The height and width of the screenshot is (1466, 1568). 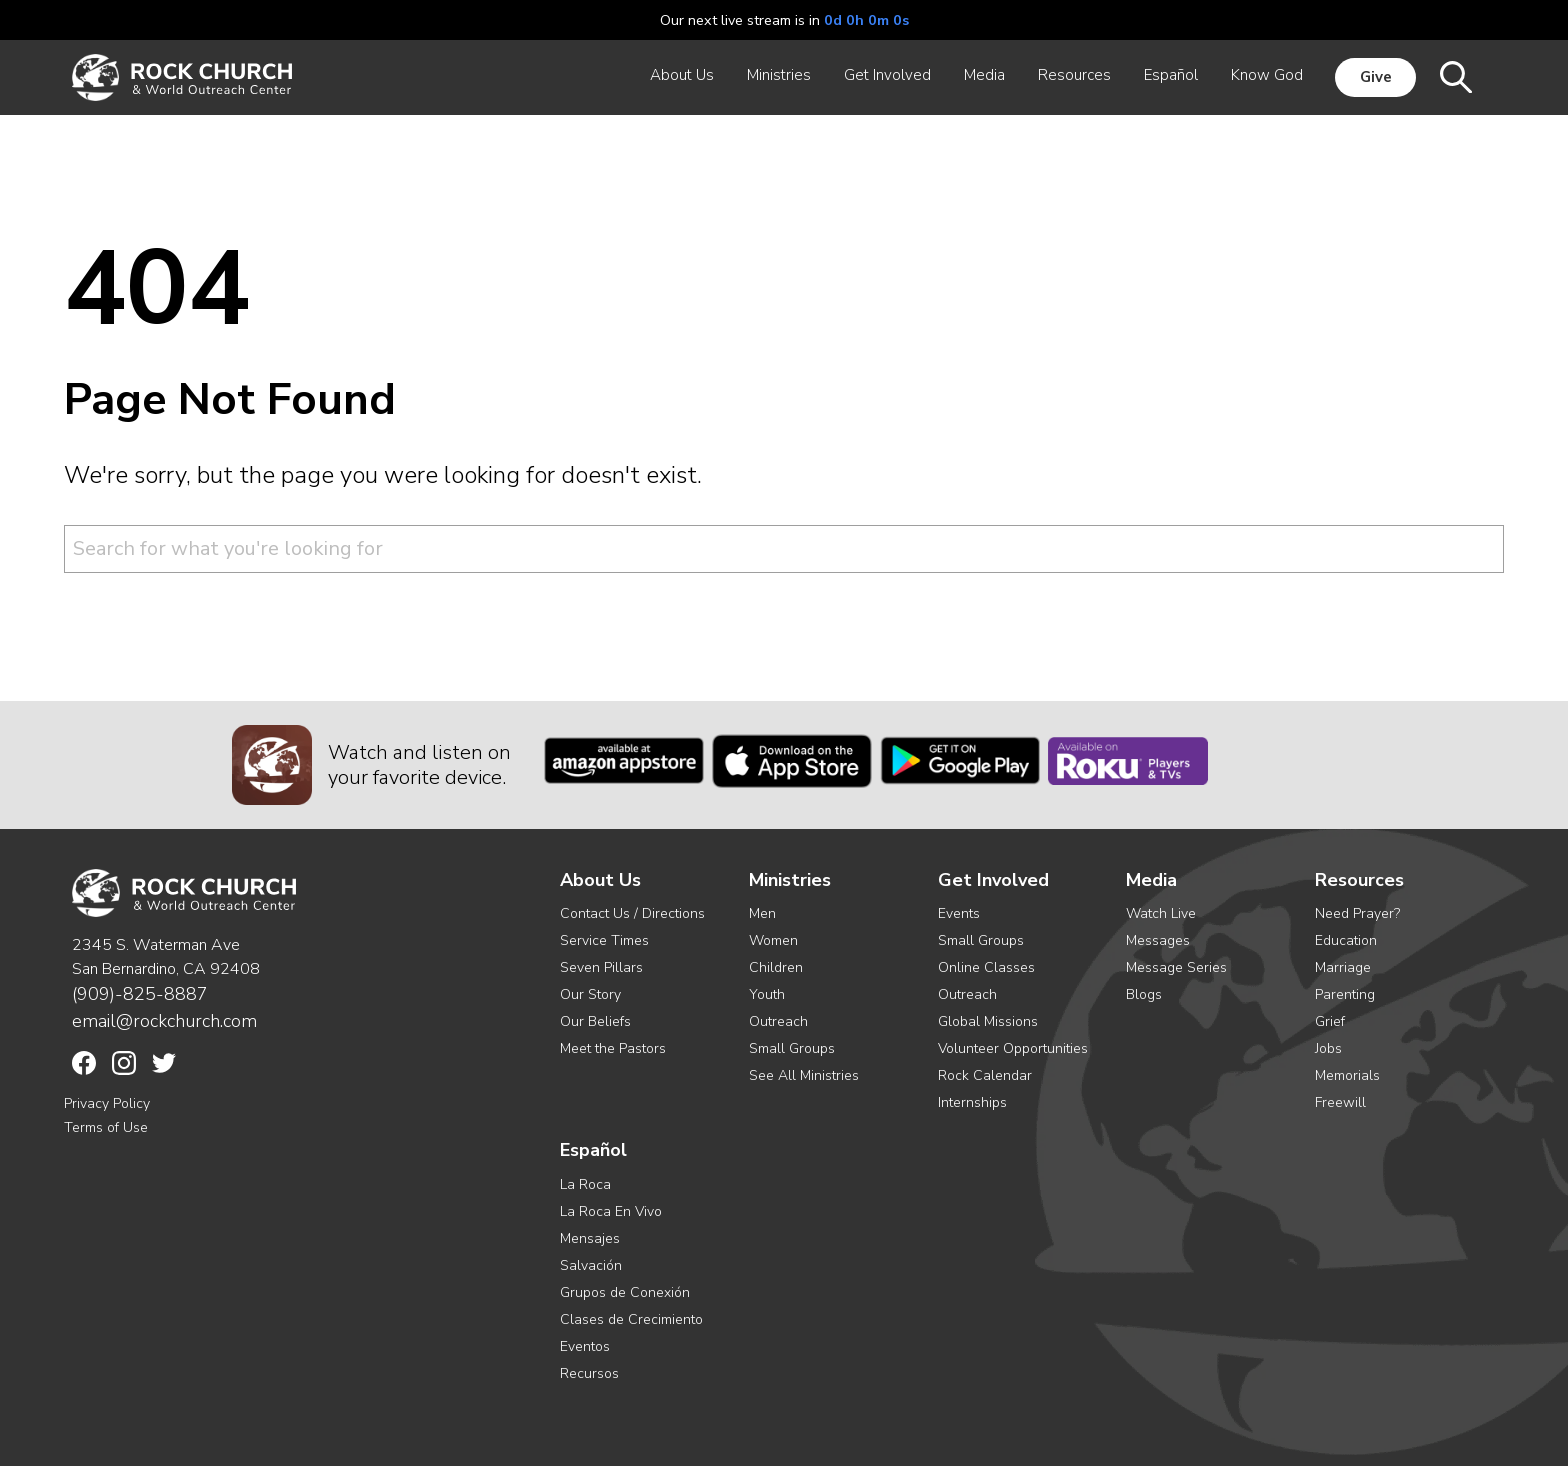 What do you see at coordinates (631, 1319) in the screenshot?
I see `Clases de Crecimiento` at bounding box center [631, 1319].